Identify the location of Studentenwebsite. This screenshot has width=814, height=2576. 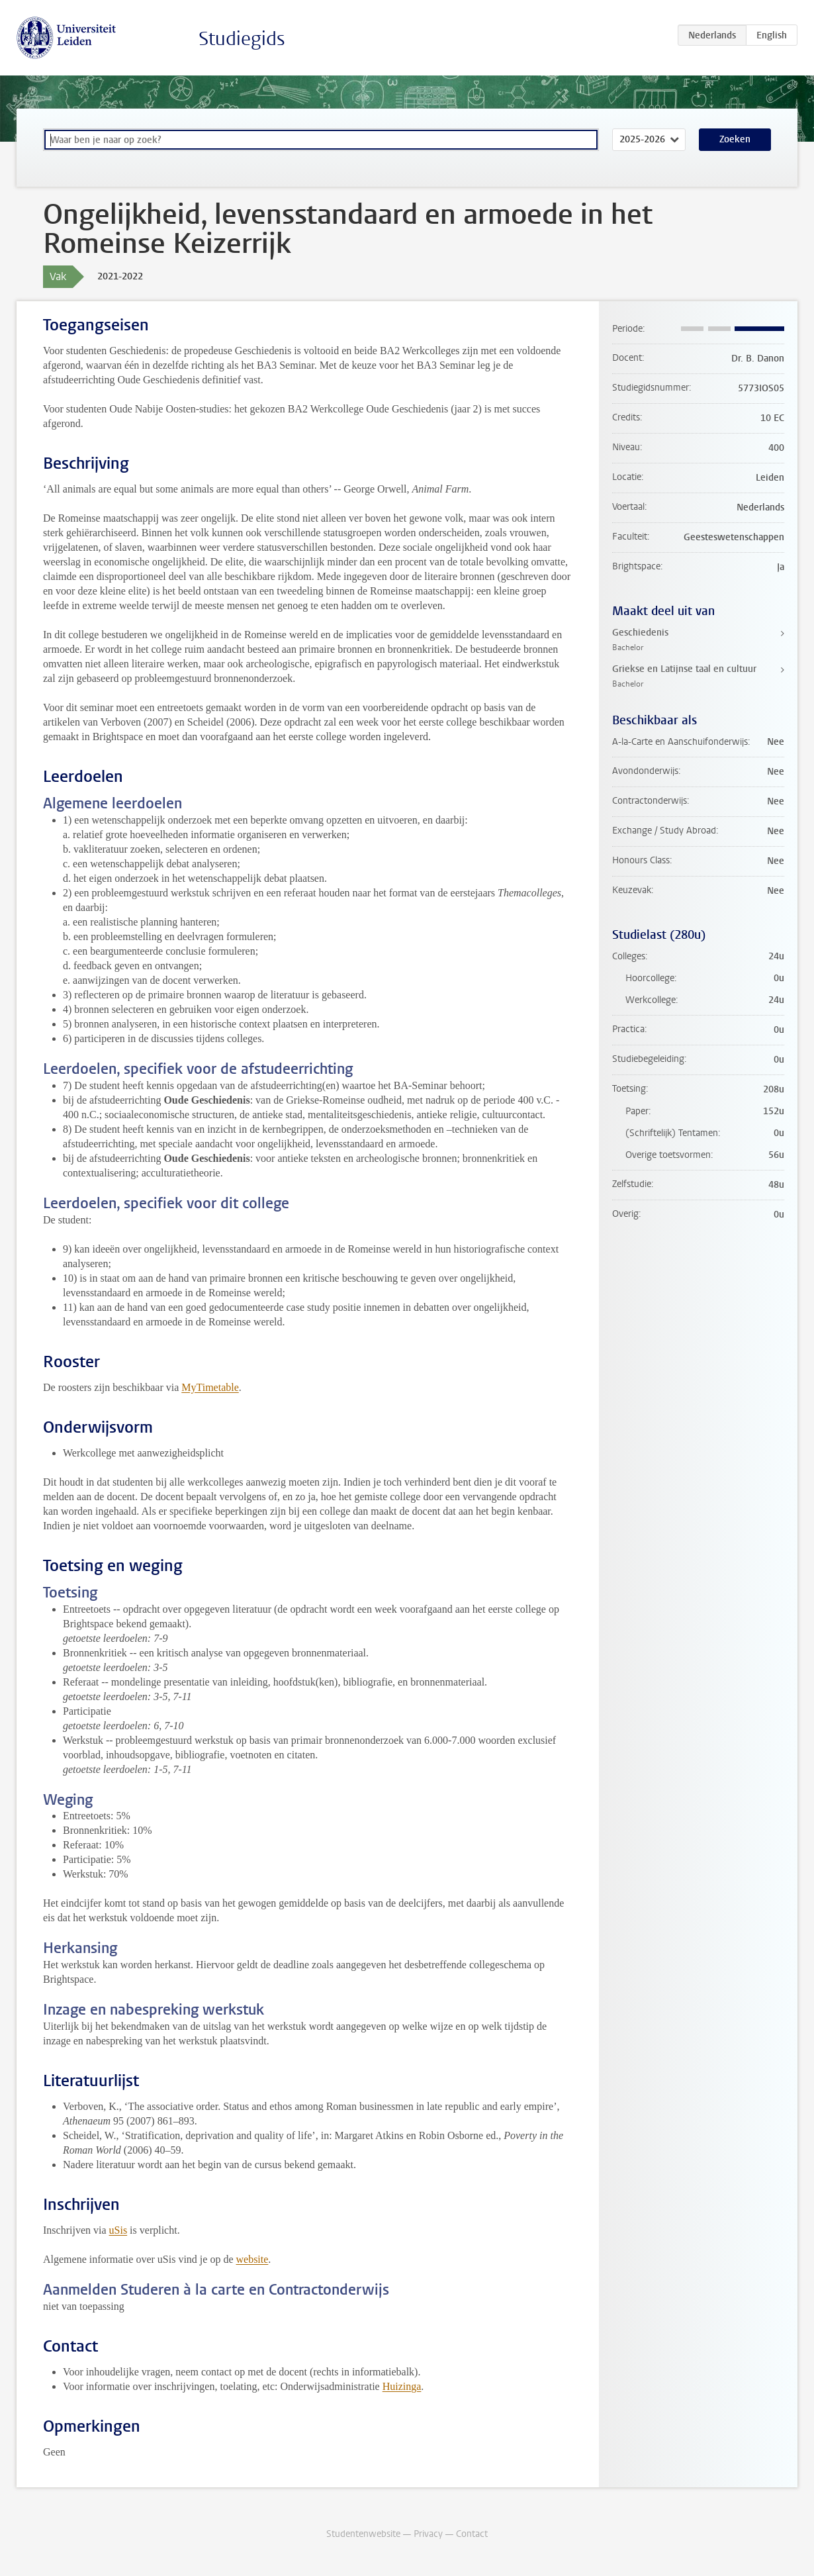
(363, 2534).